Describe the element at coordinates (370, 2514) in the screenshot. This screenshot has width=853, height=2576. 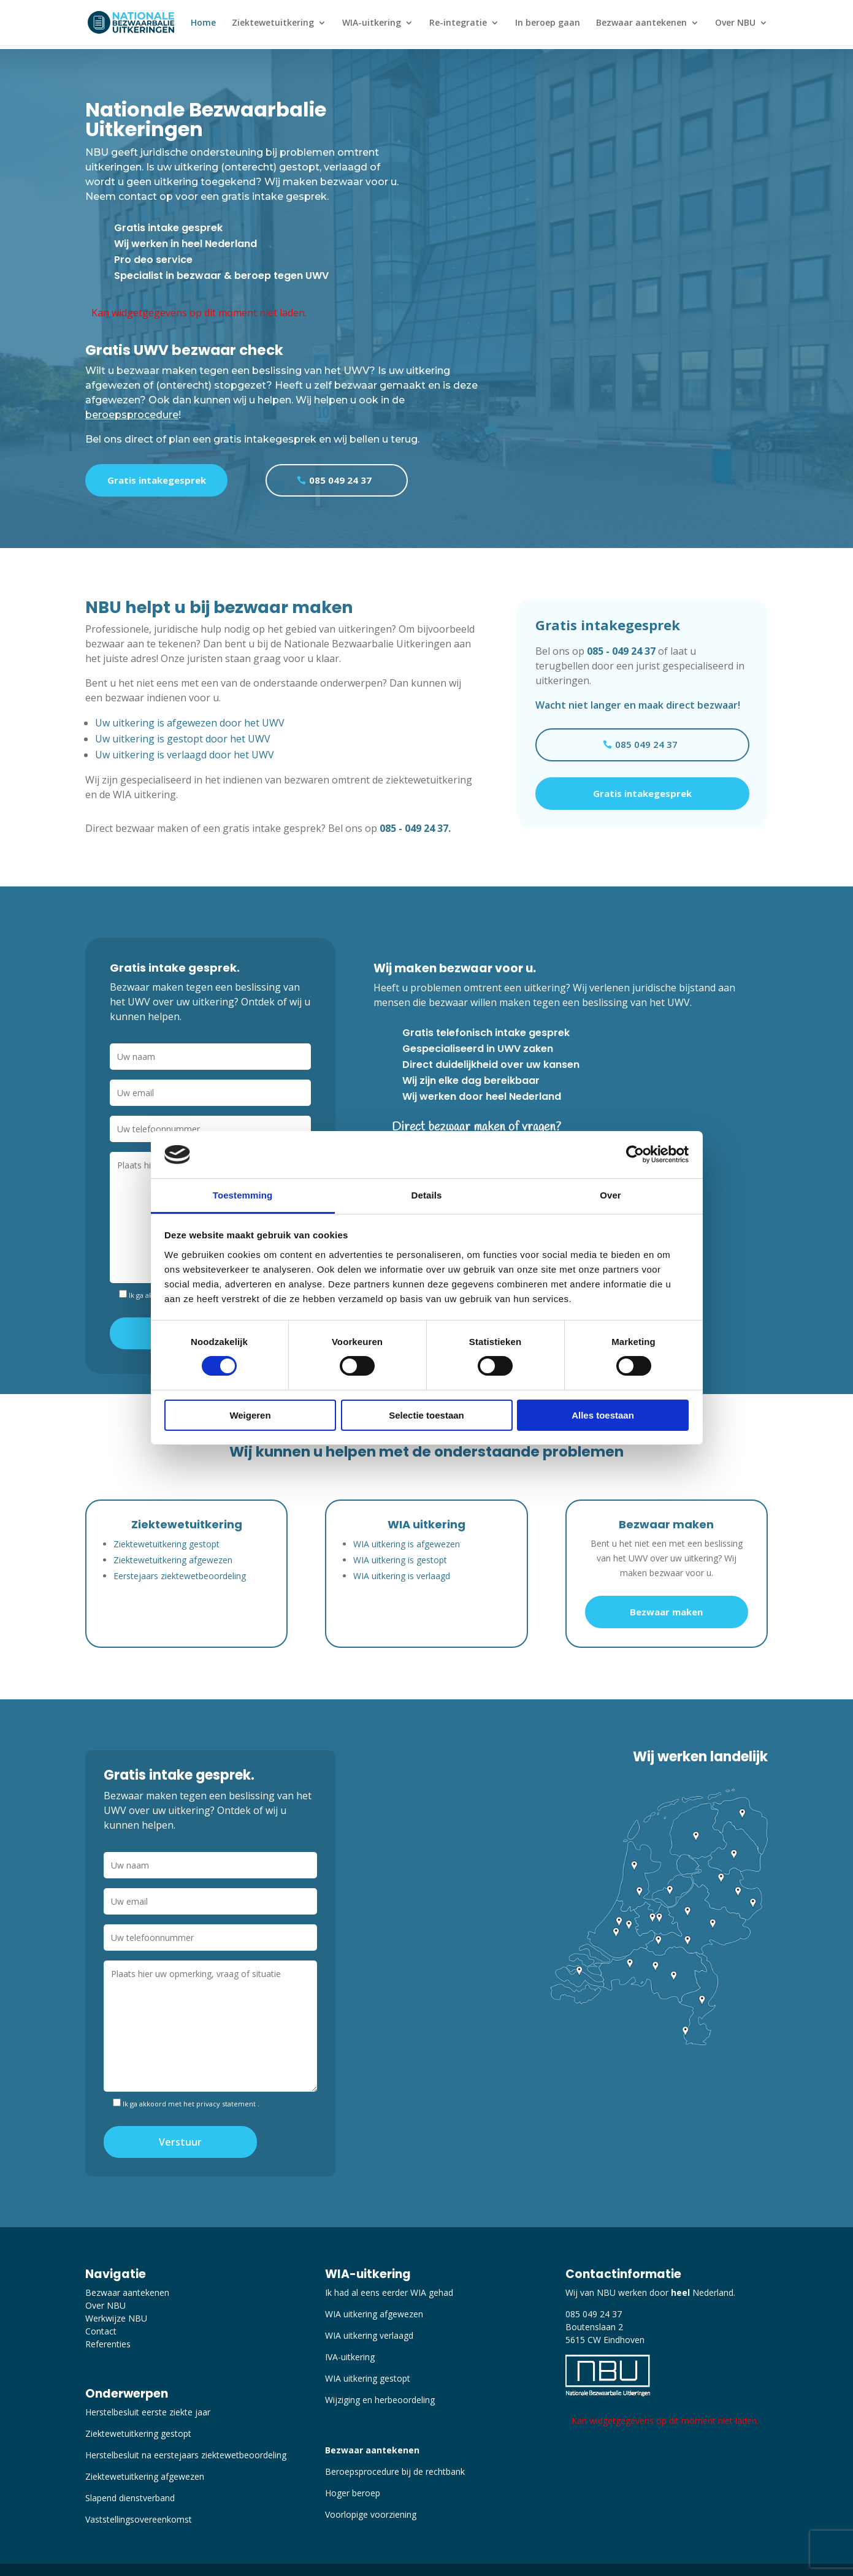
I see `Voorlopige voorziening` at that location.